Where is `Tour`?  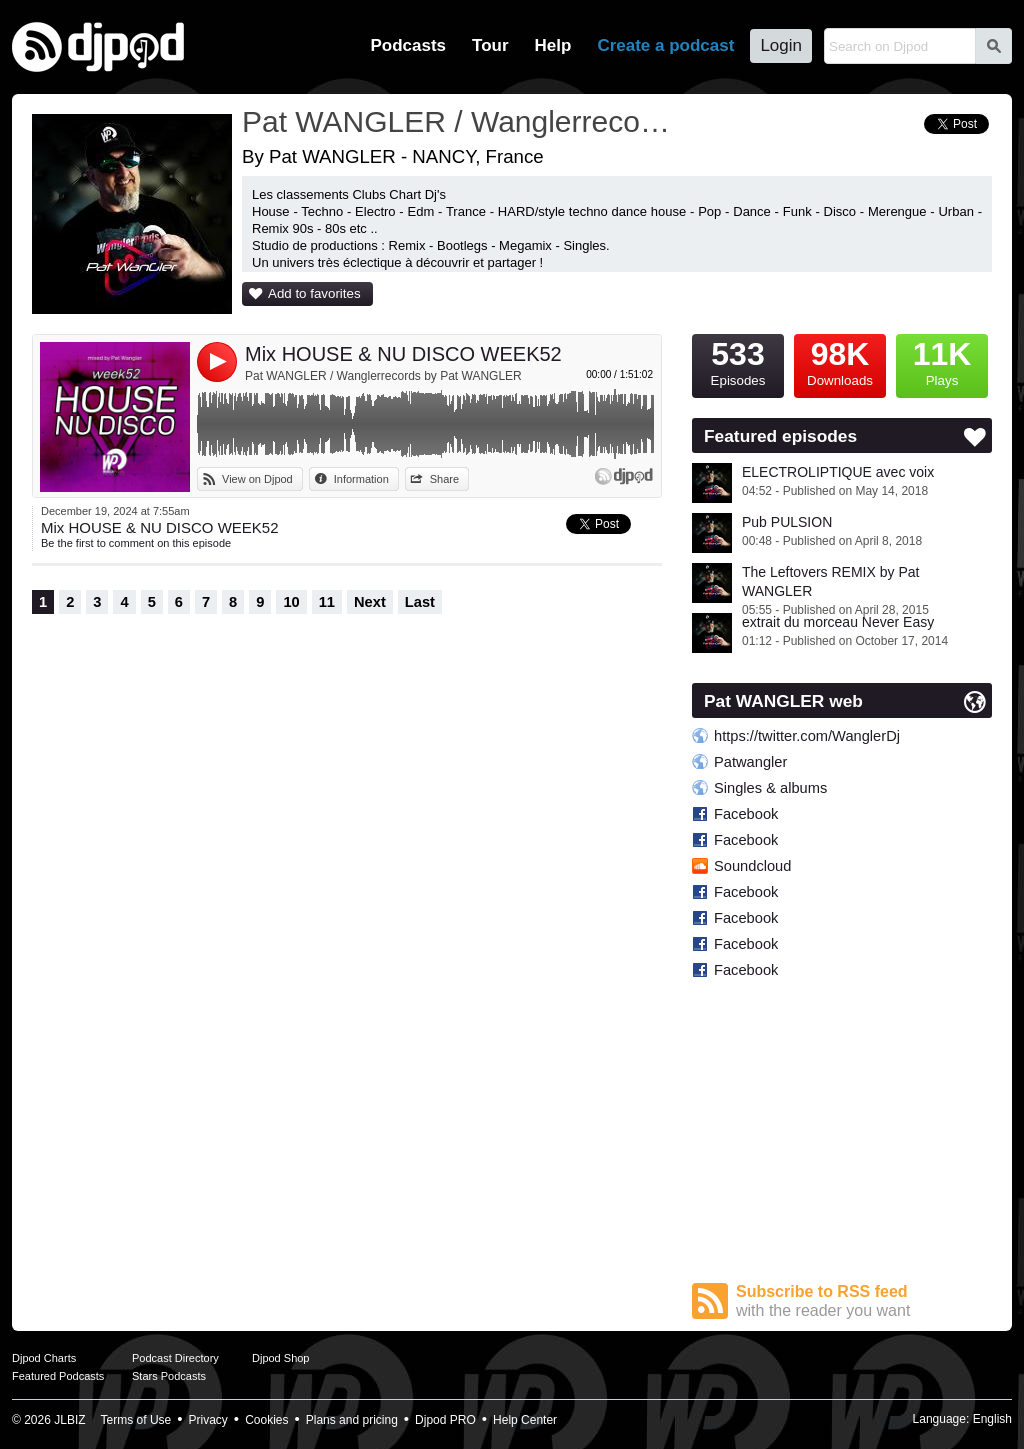 Tour is located at coordinates (490, 45).